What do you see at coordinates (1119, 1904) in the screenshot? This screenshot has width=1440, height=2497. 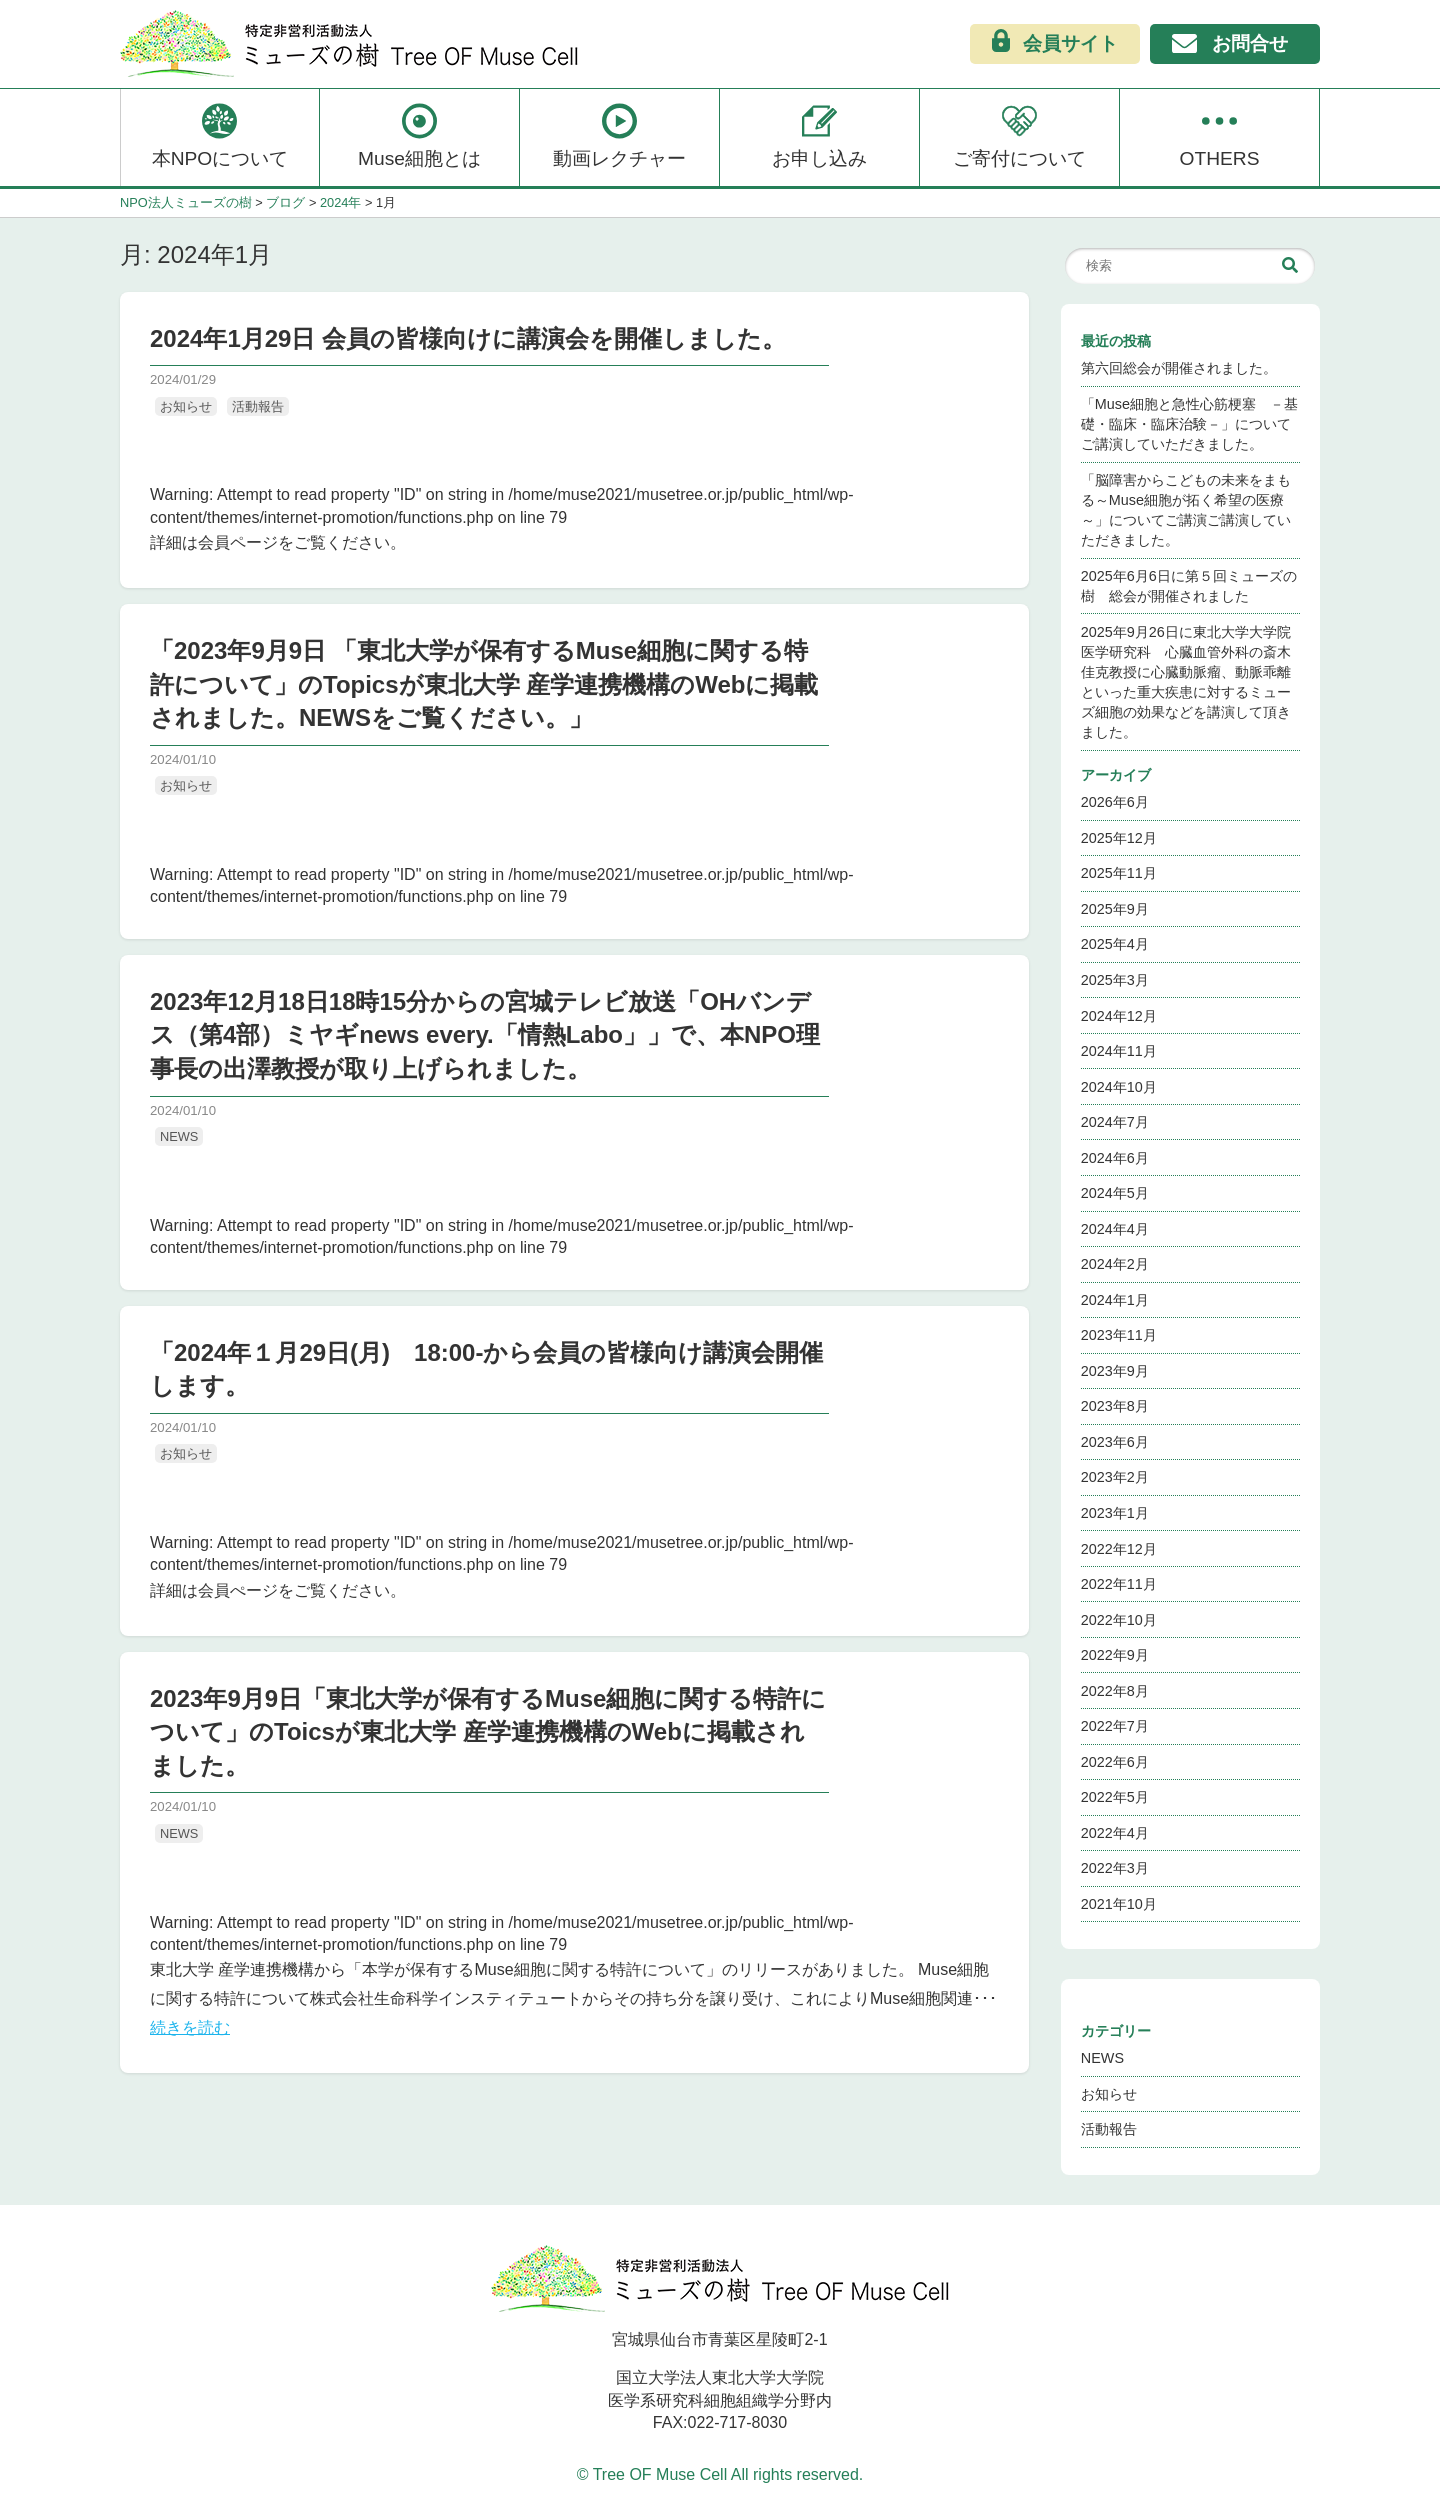 I see `2021年10月` at bounding box center [1119, 1904].